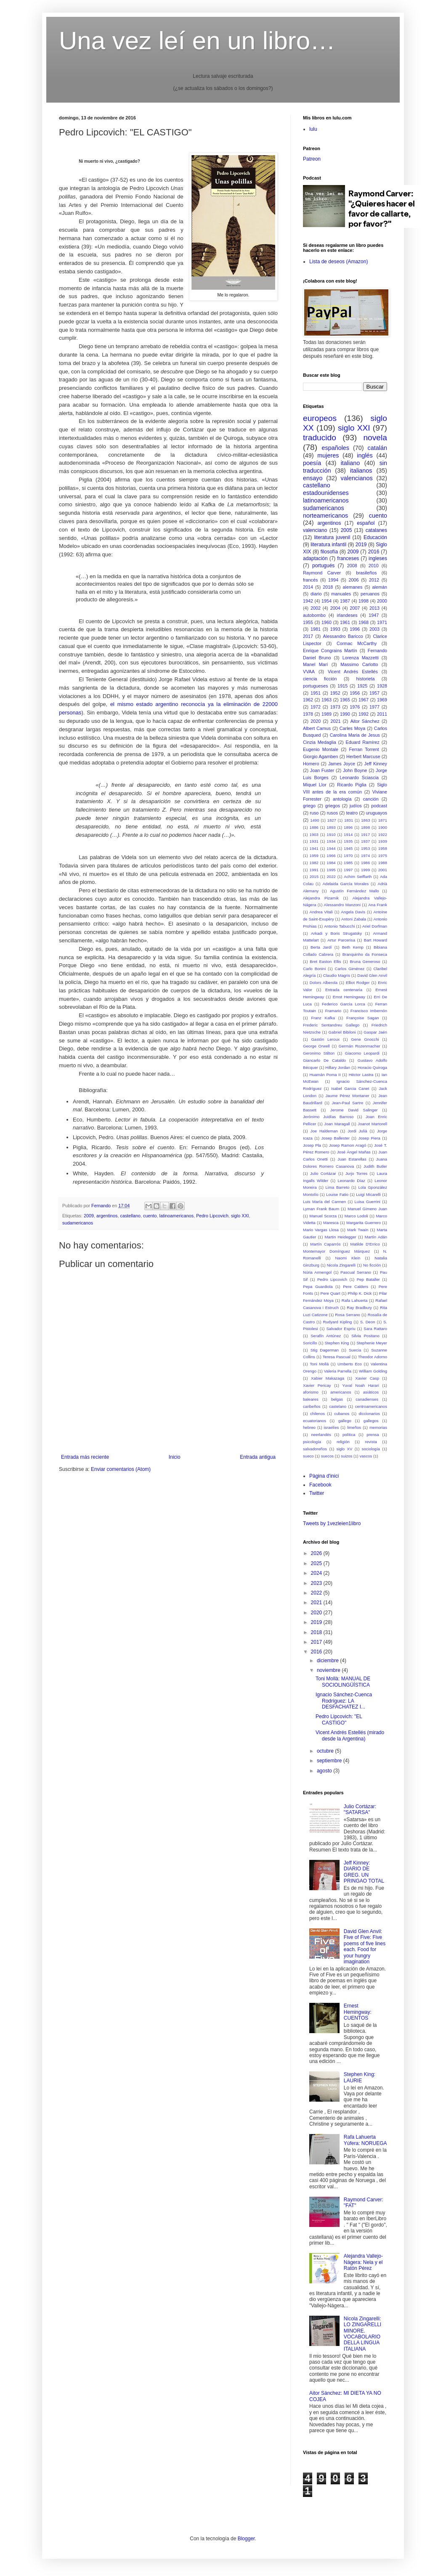 Image resolution: width=446 pixels, height=2576 pixels. Describe the element at coordinates (323, 1173) in the screenshot. I see `Julio Cortázar` at that location.